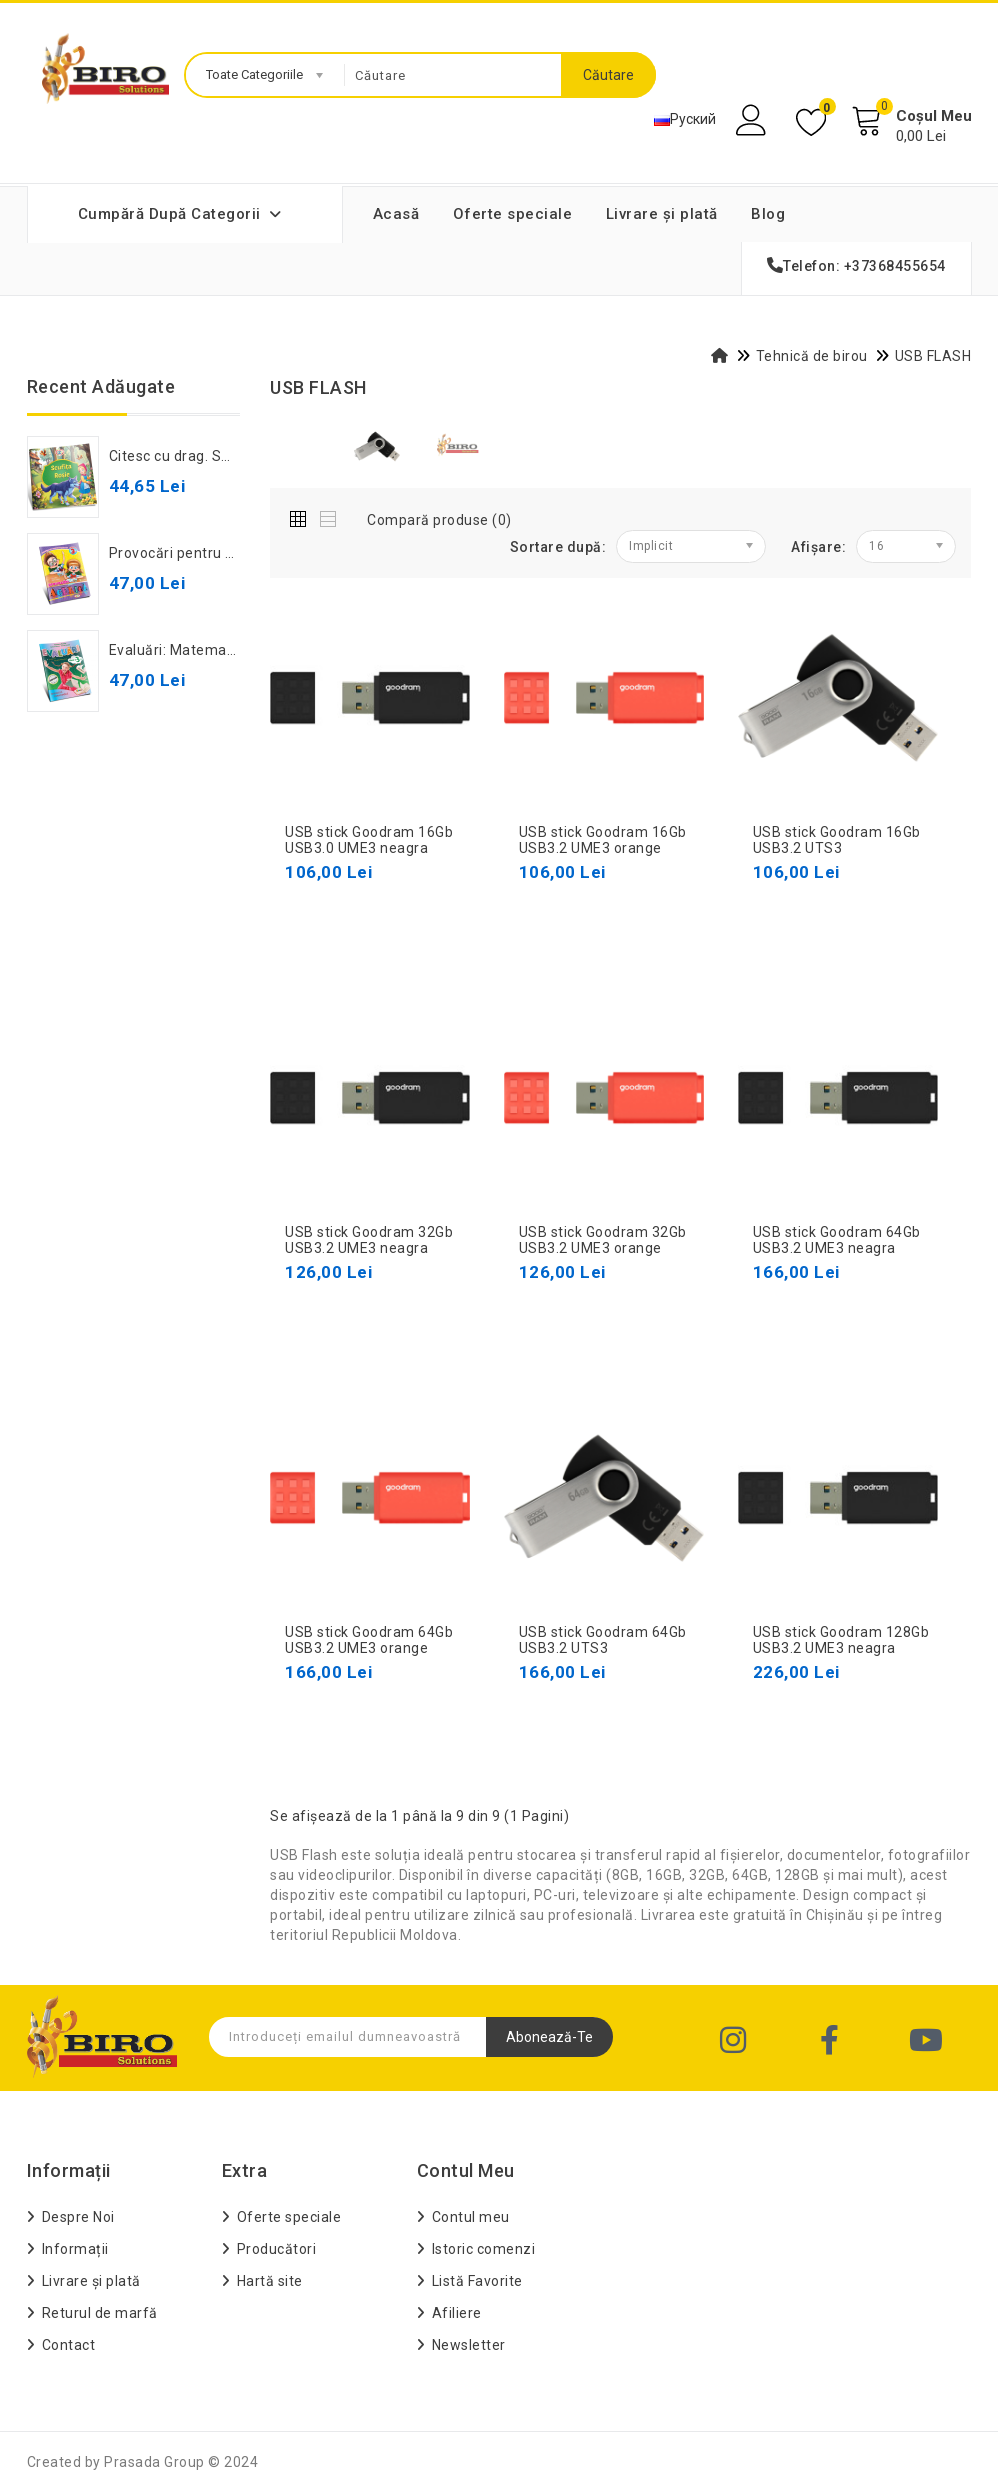 The height and width of the screenshot is (2482, 998). I want to click on Producători, so click(277, 2249).